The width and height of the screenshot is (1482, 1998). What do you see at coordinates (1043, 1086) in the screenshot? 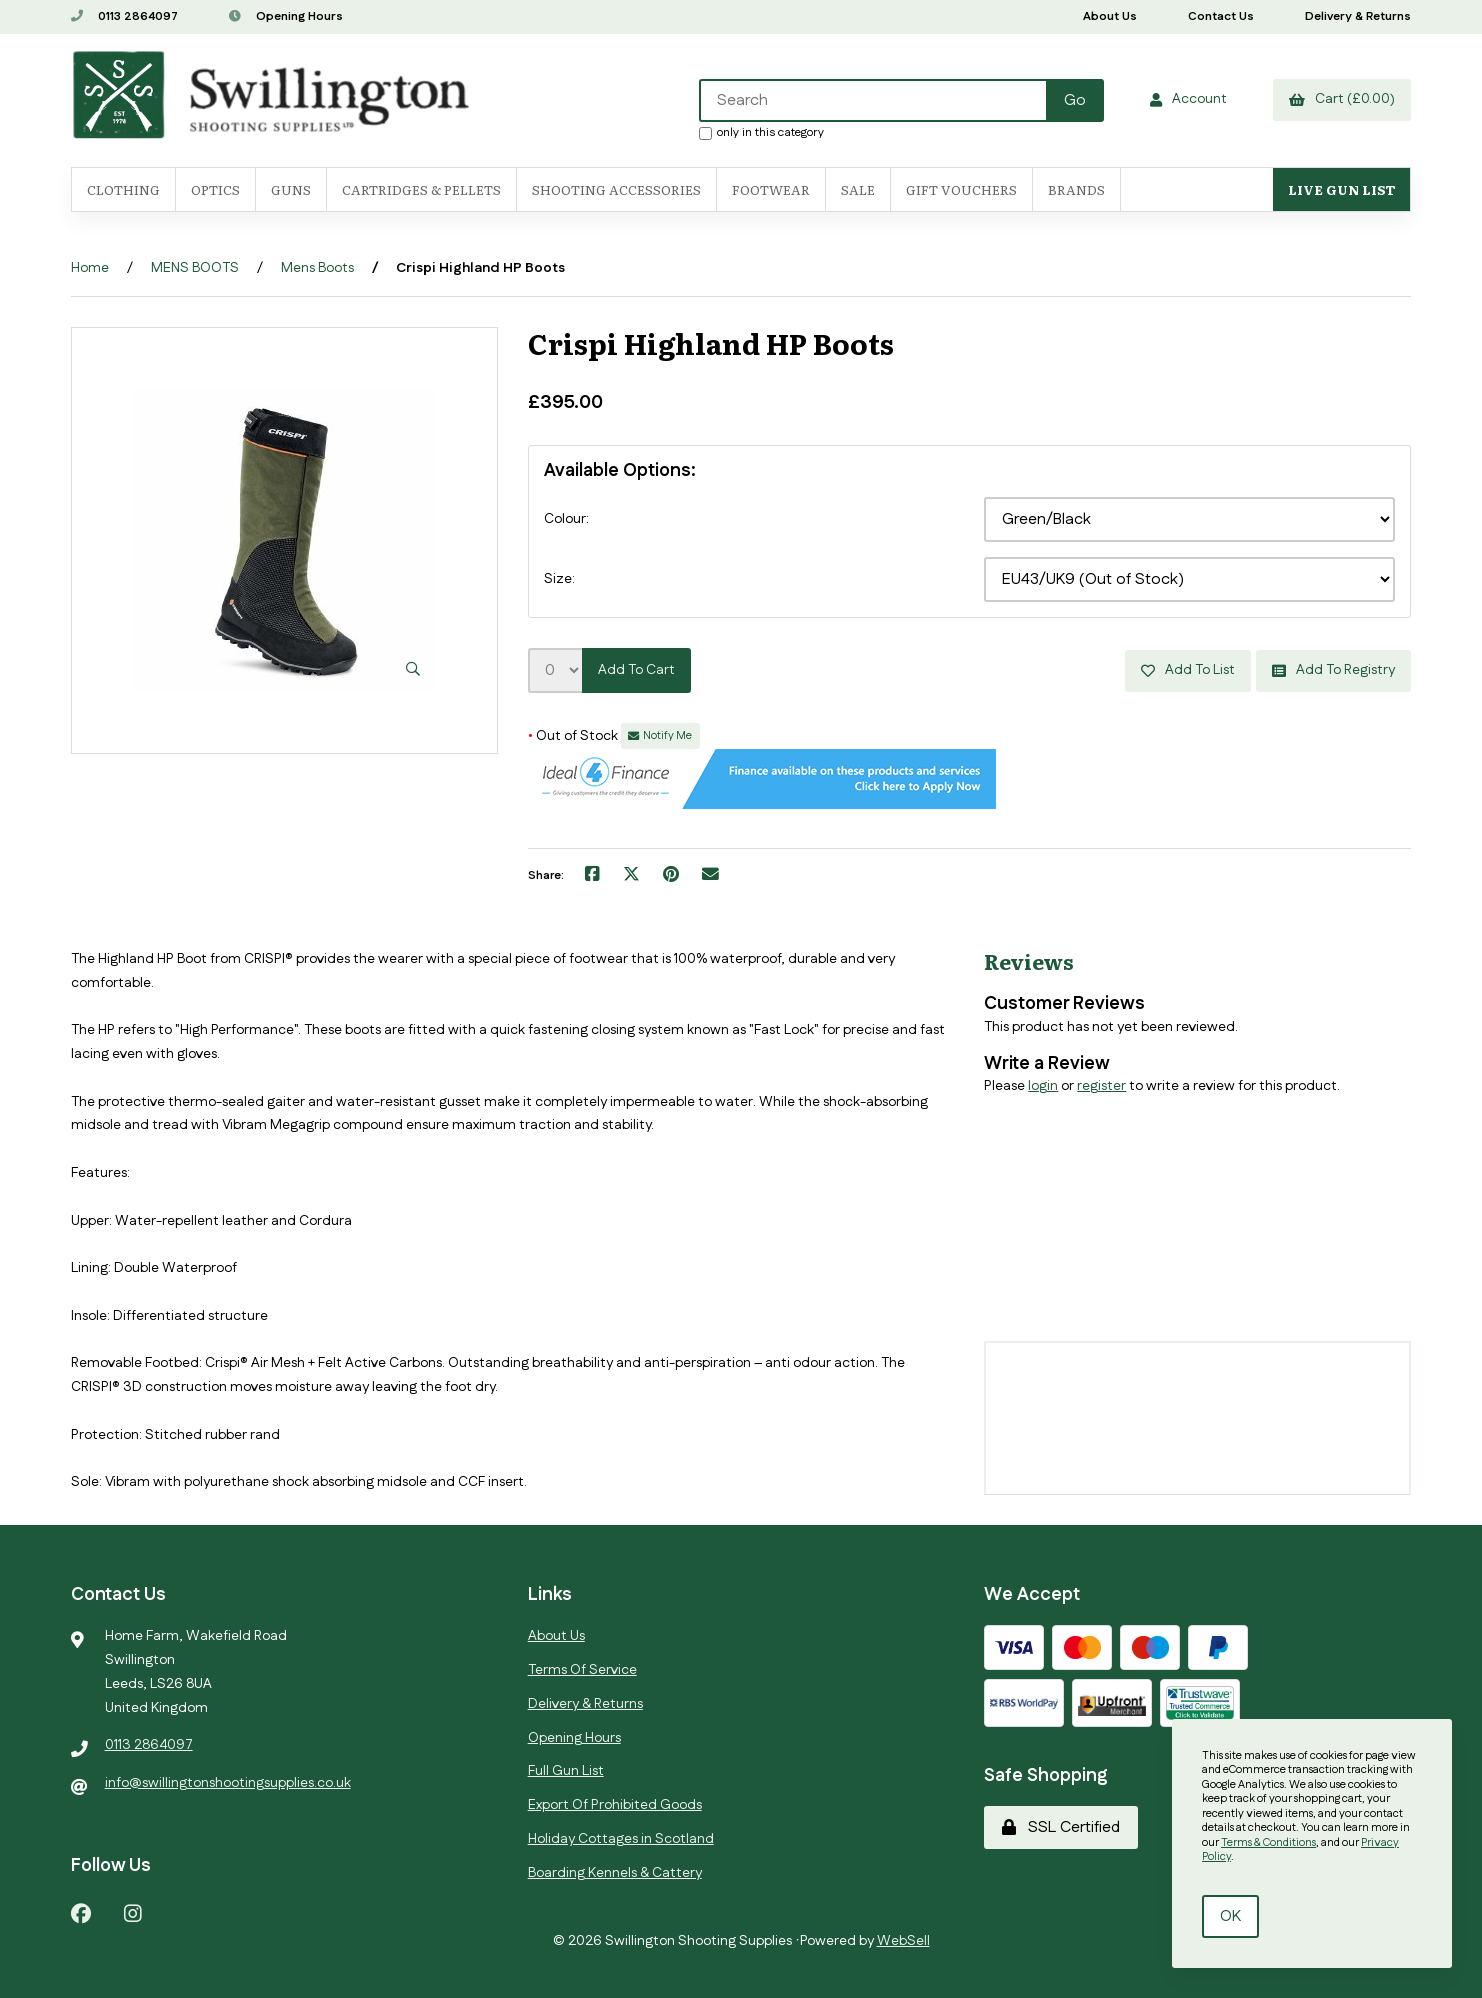
I see `login` at bounding box center [1043, 1086].